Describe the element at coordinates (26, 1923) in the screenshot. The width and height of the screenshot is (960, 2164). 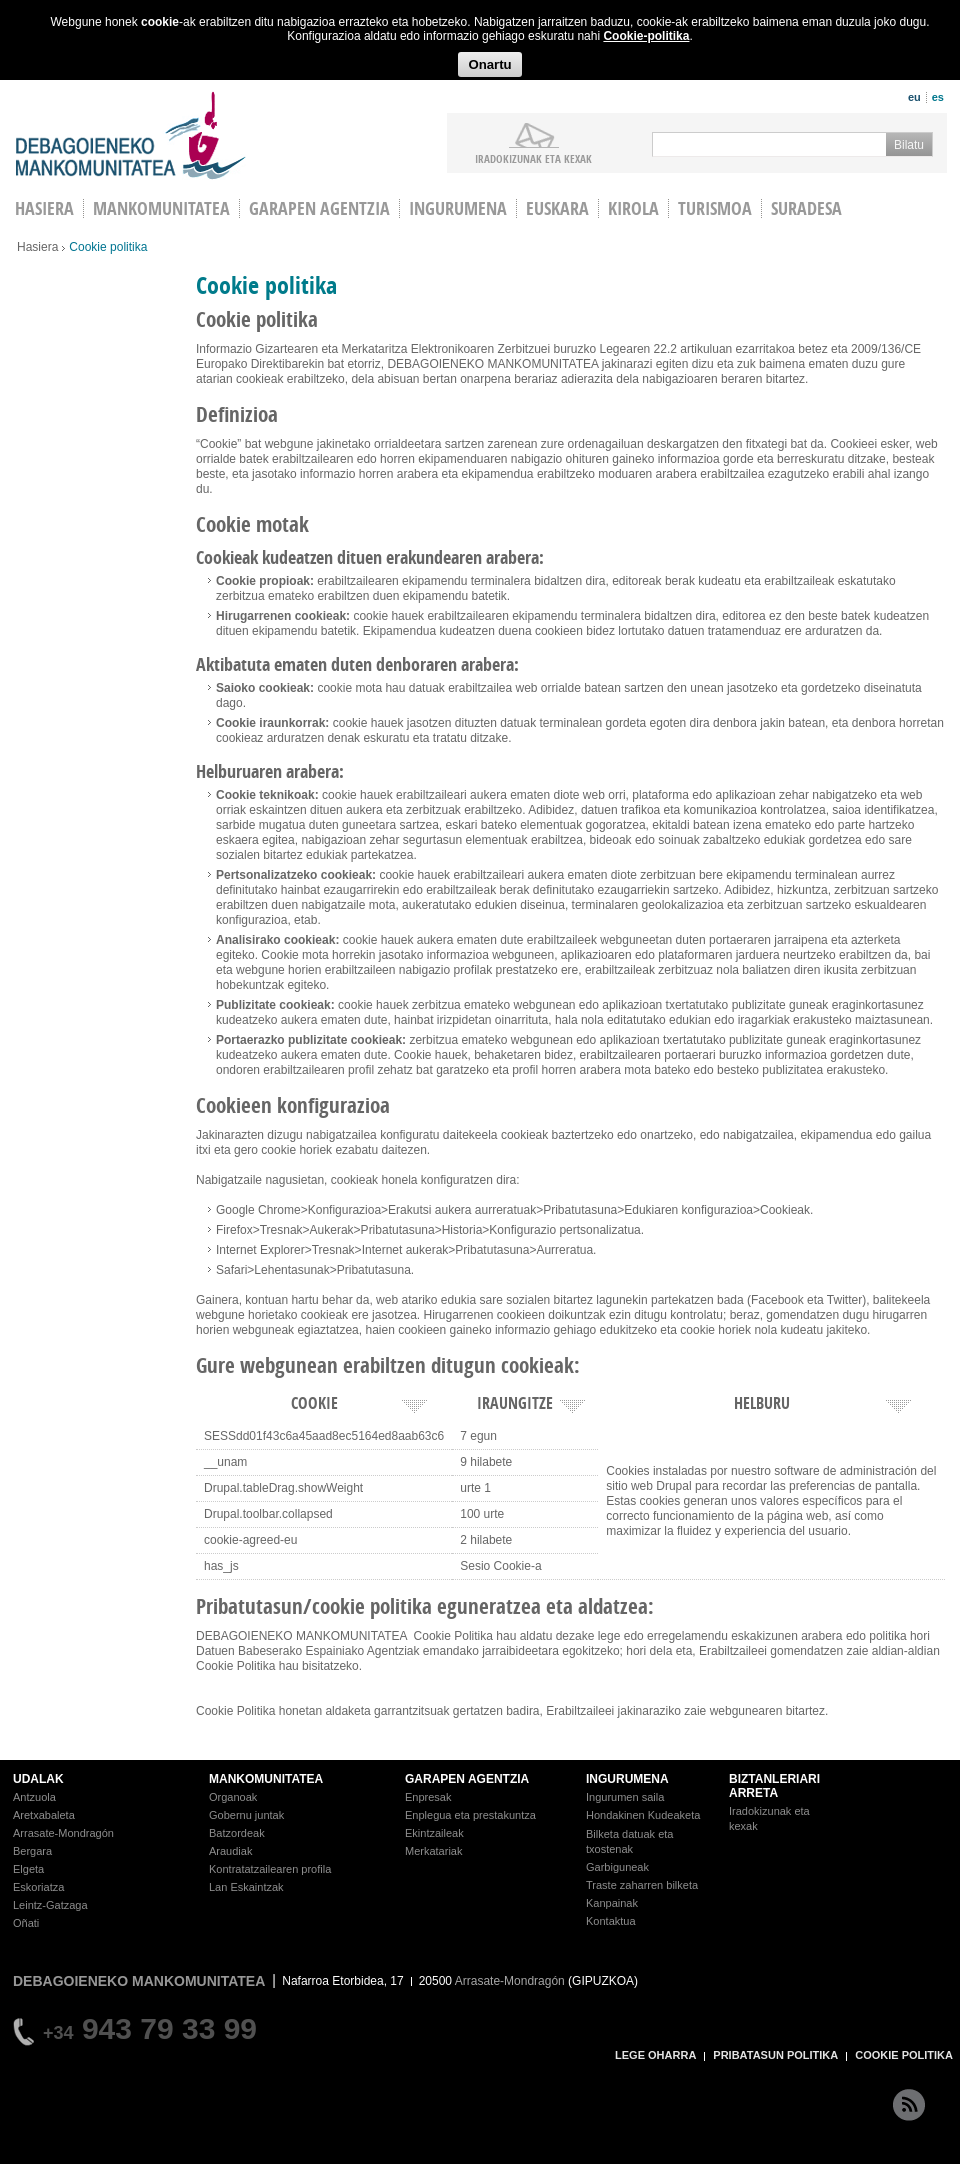
I see `Oñati` at that location.